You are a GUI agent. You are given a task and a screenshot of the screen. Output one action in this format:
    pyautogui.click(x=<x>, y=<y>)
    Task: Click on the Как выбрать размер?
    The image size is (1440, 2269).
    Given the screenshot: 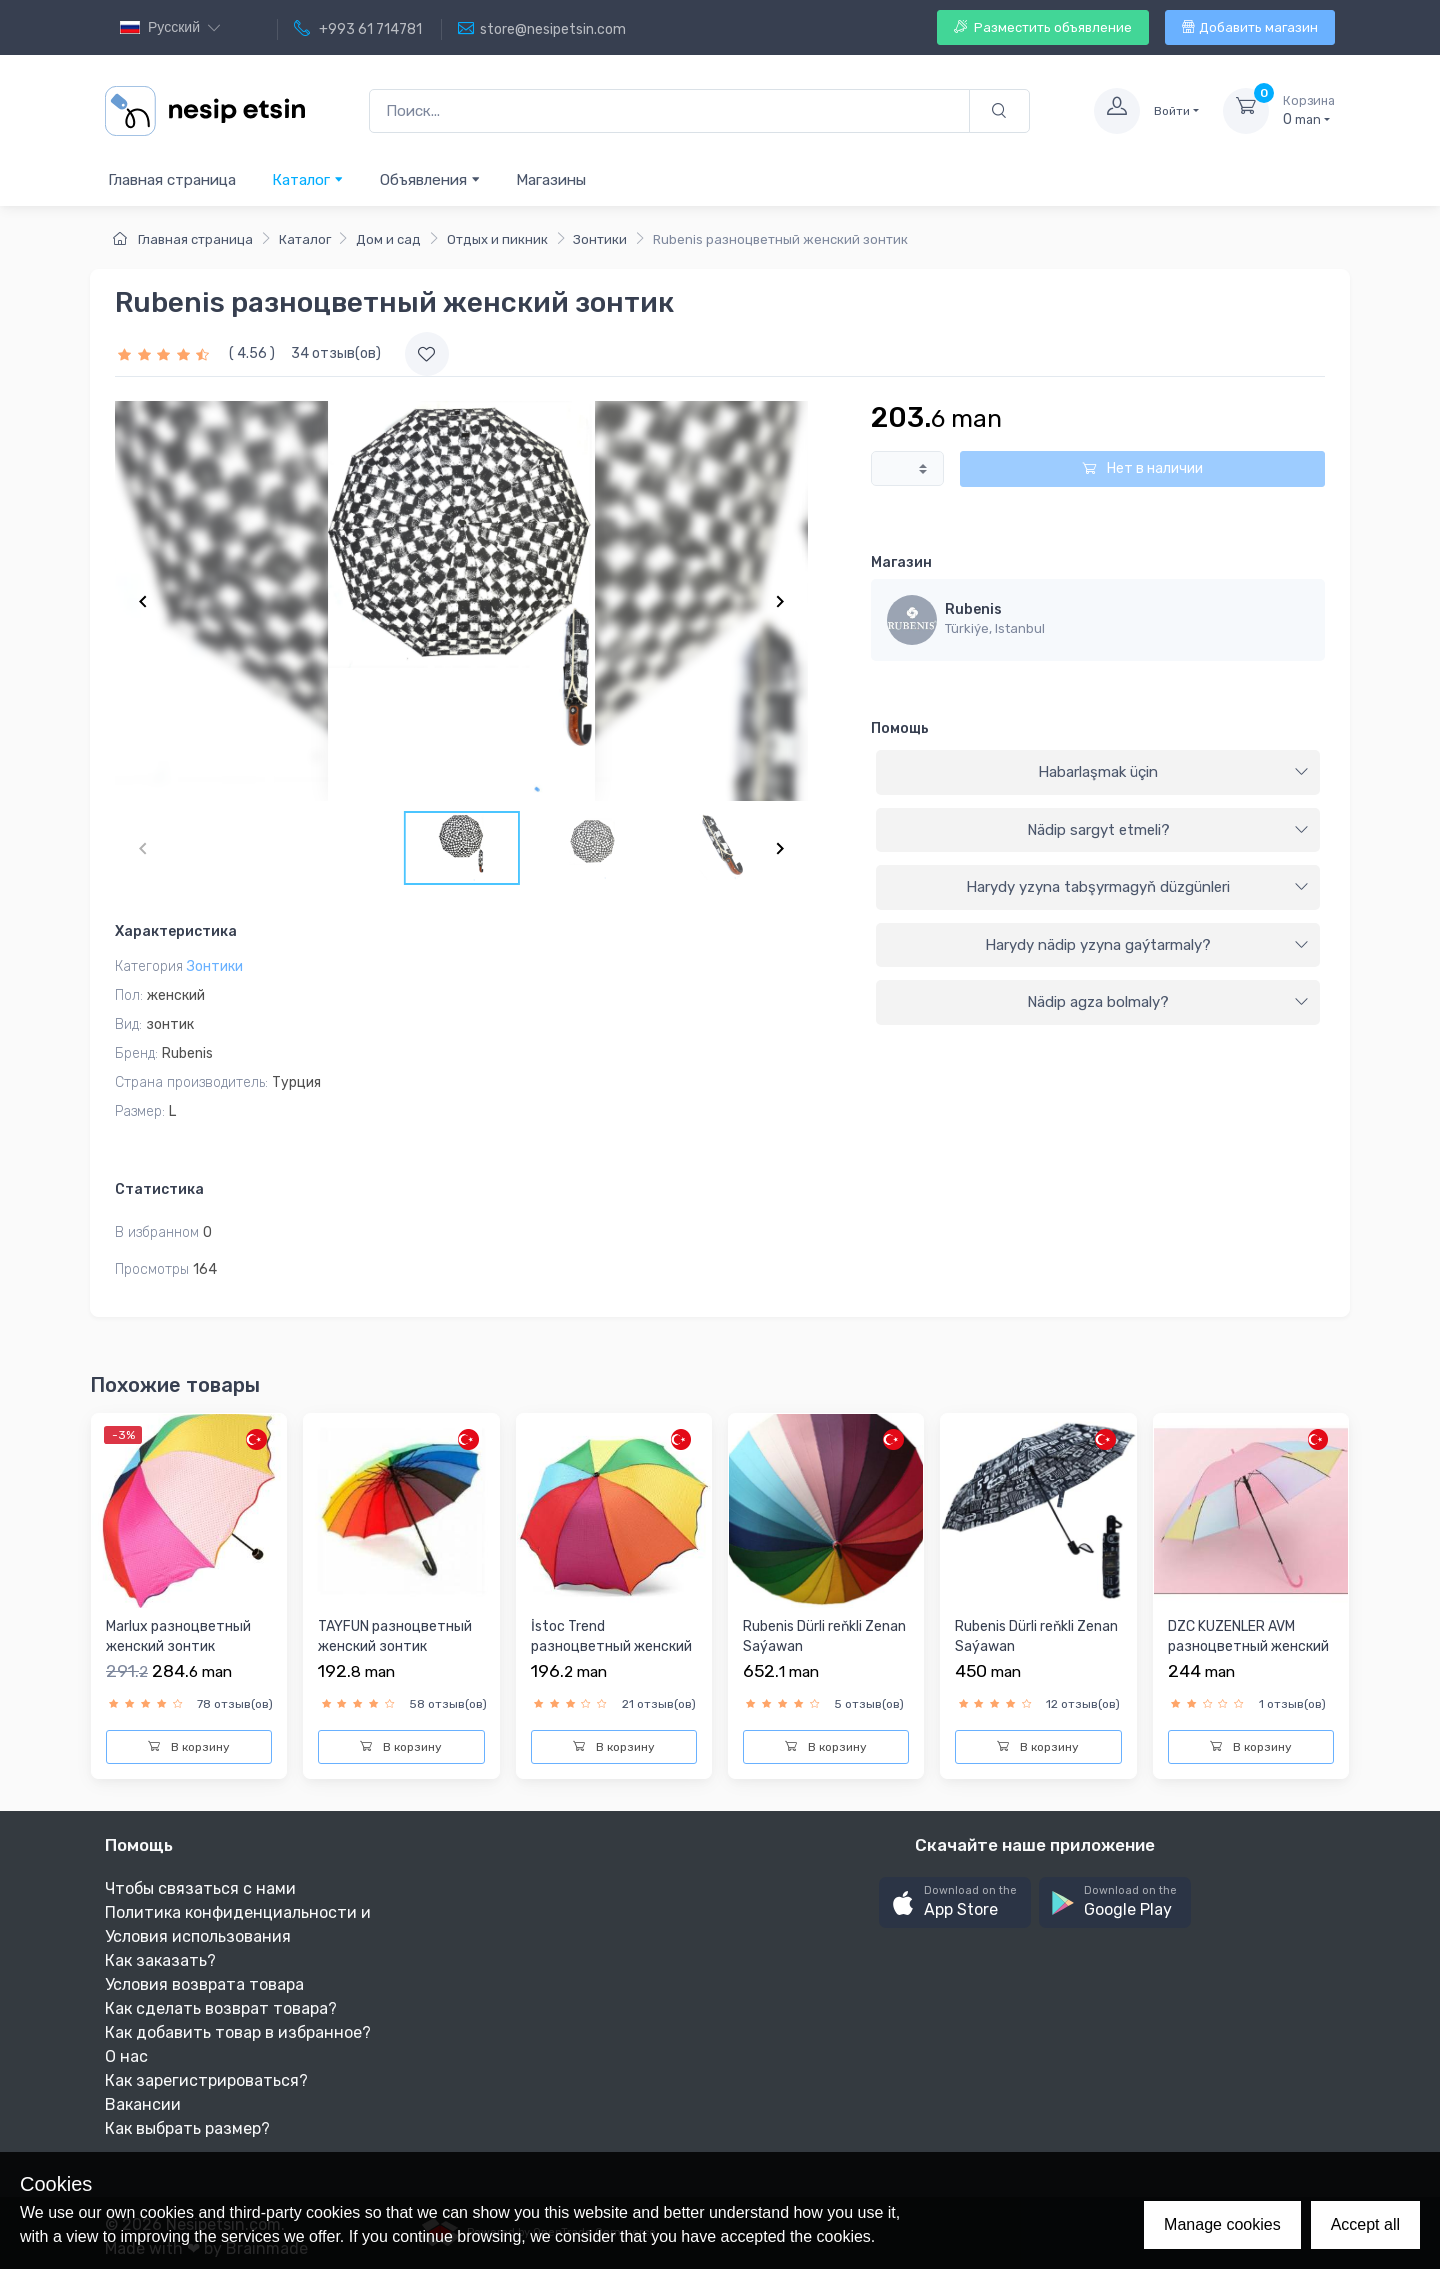 What is the action you would take?
    pyautogui.click(x=187, y=2128)
    